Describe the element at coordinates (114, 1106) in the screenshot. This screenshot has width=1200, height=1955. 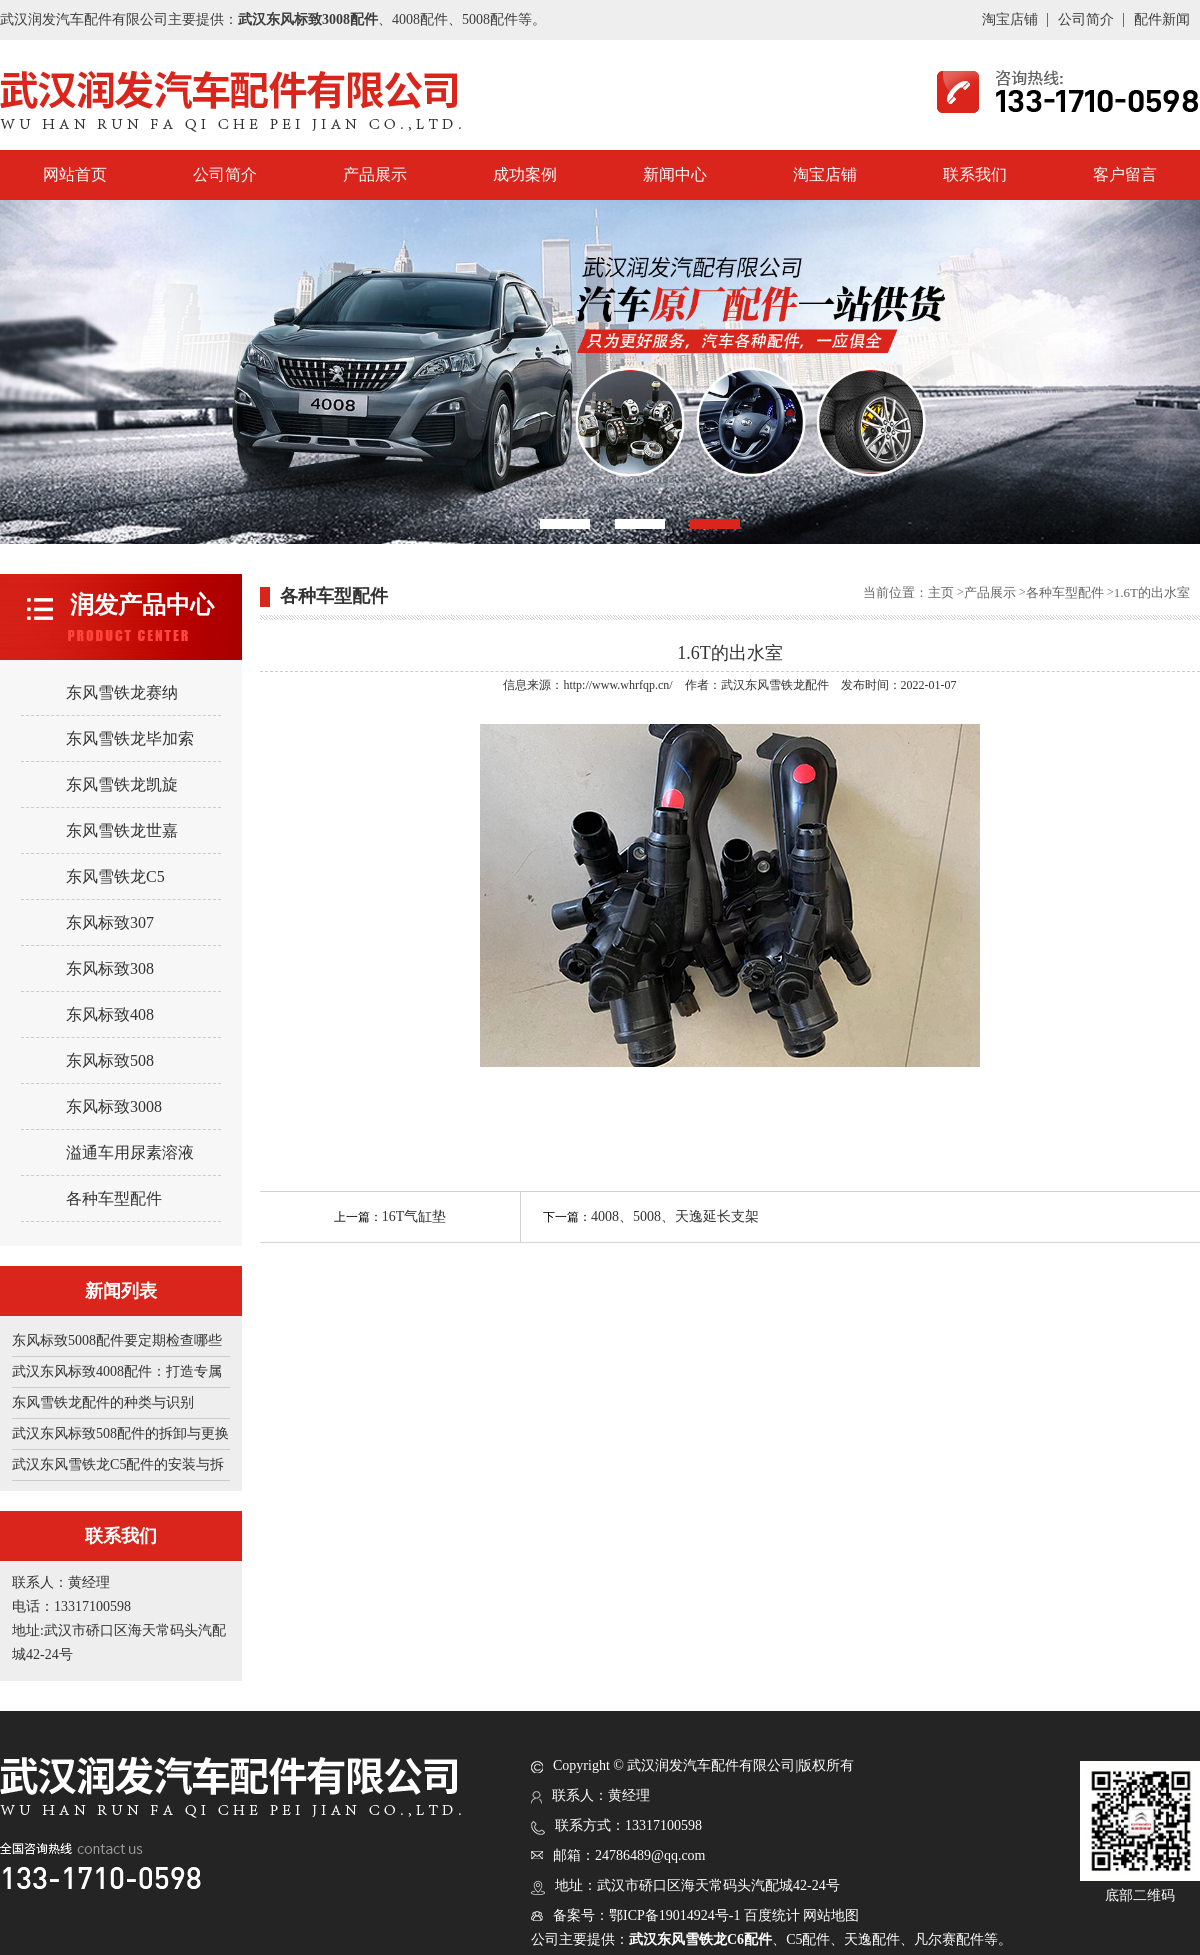
I see `东风标致3008` at that location.